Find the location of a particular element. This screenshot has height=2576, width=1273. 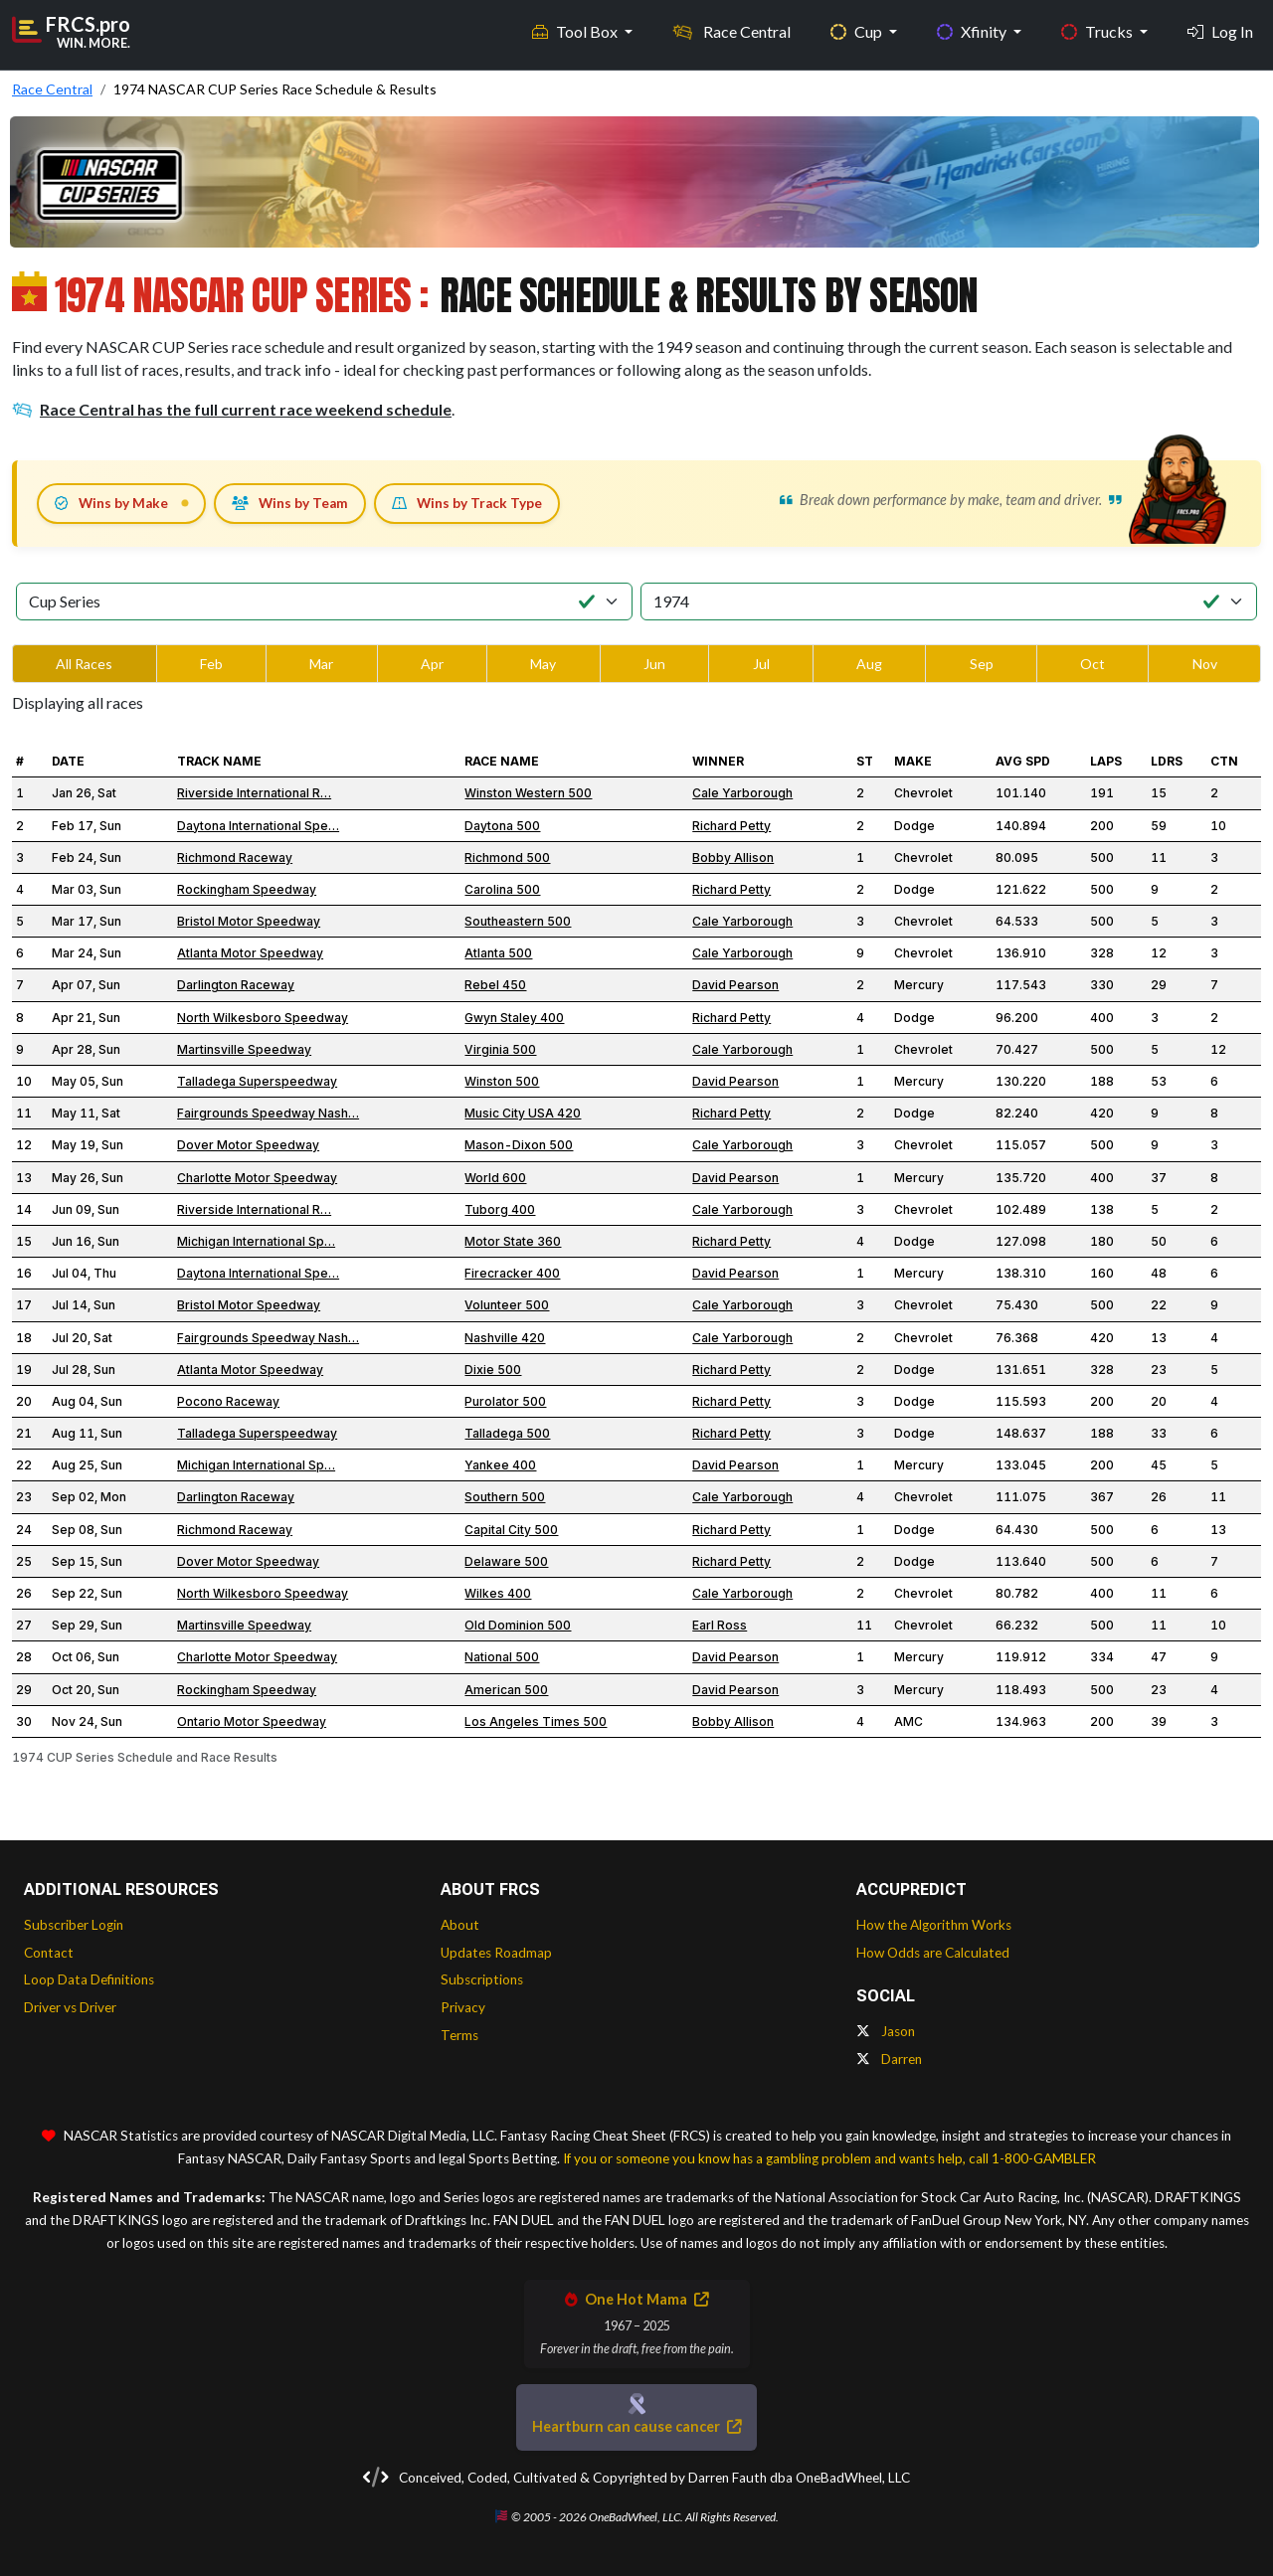

Jason is located at coordinates (885, 2031).